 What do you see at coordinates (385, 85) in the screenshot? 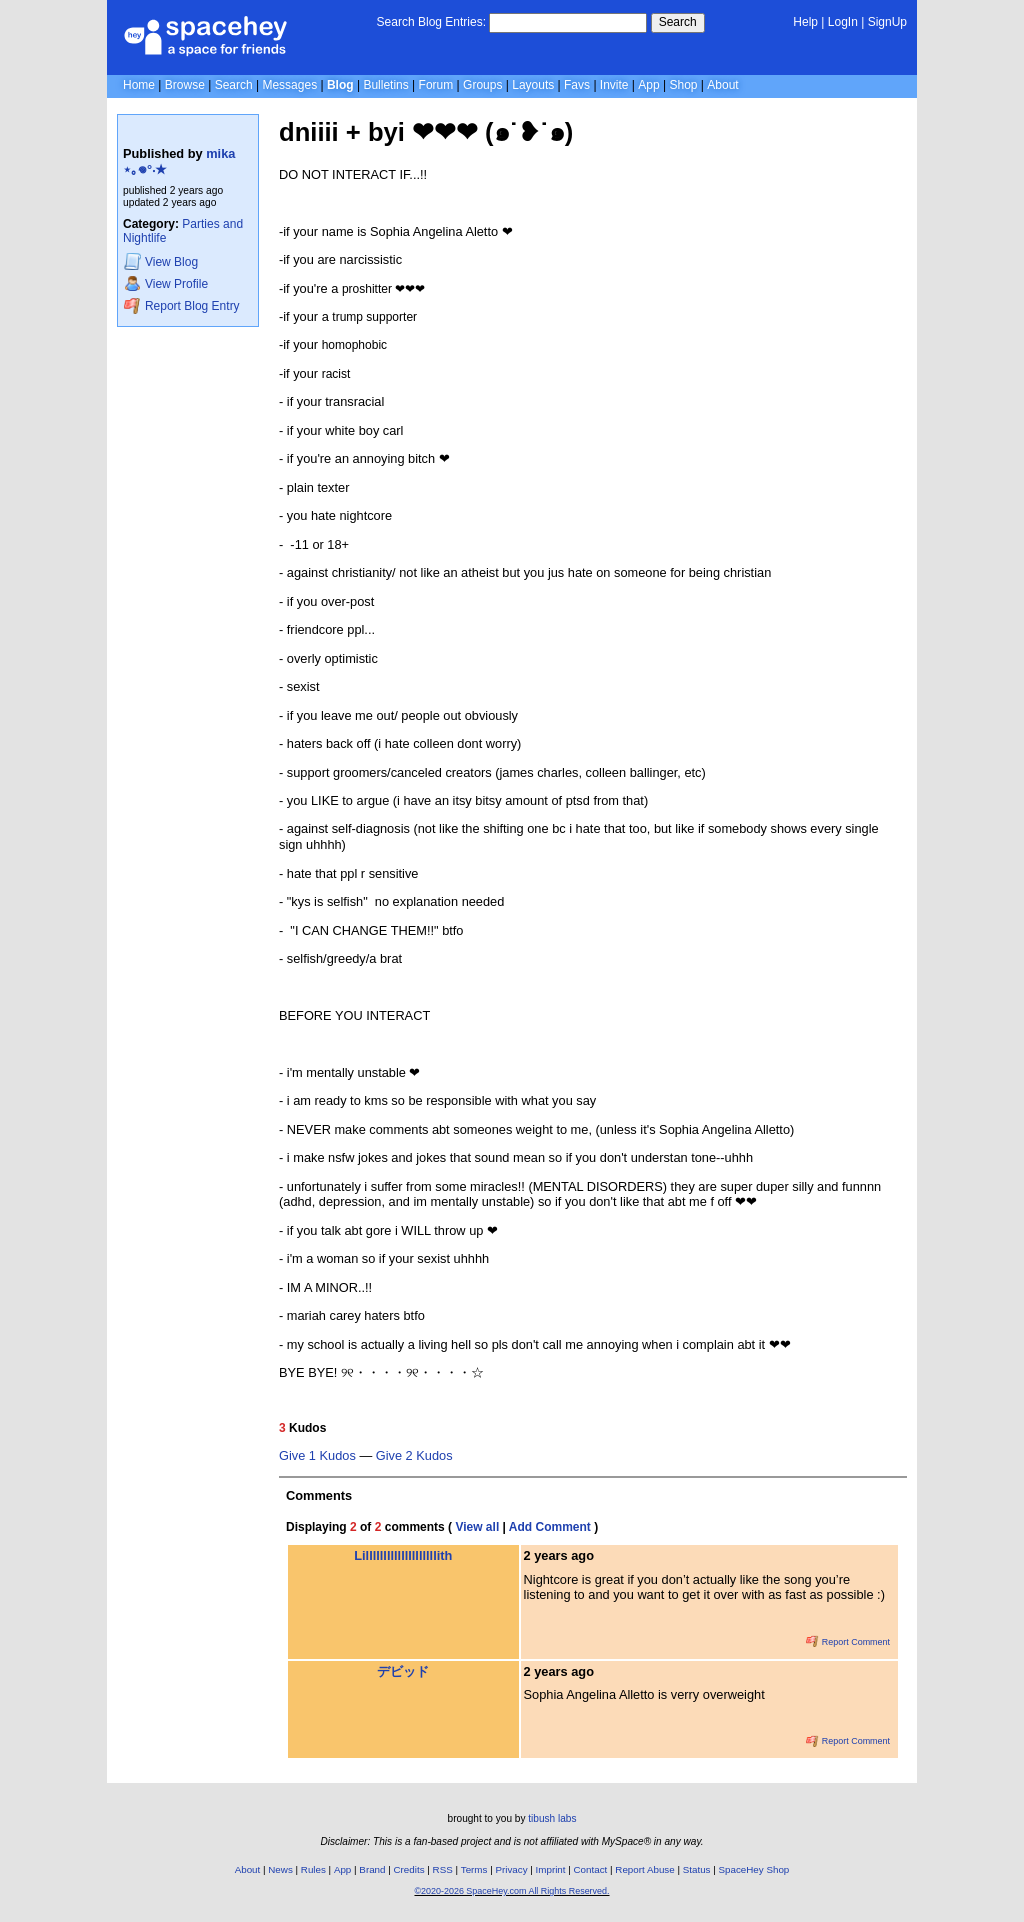
I see `Bulletins` at bounding box center [385, 85].